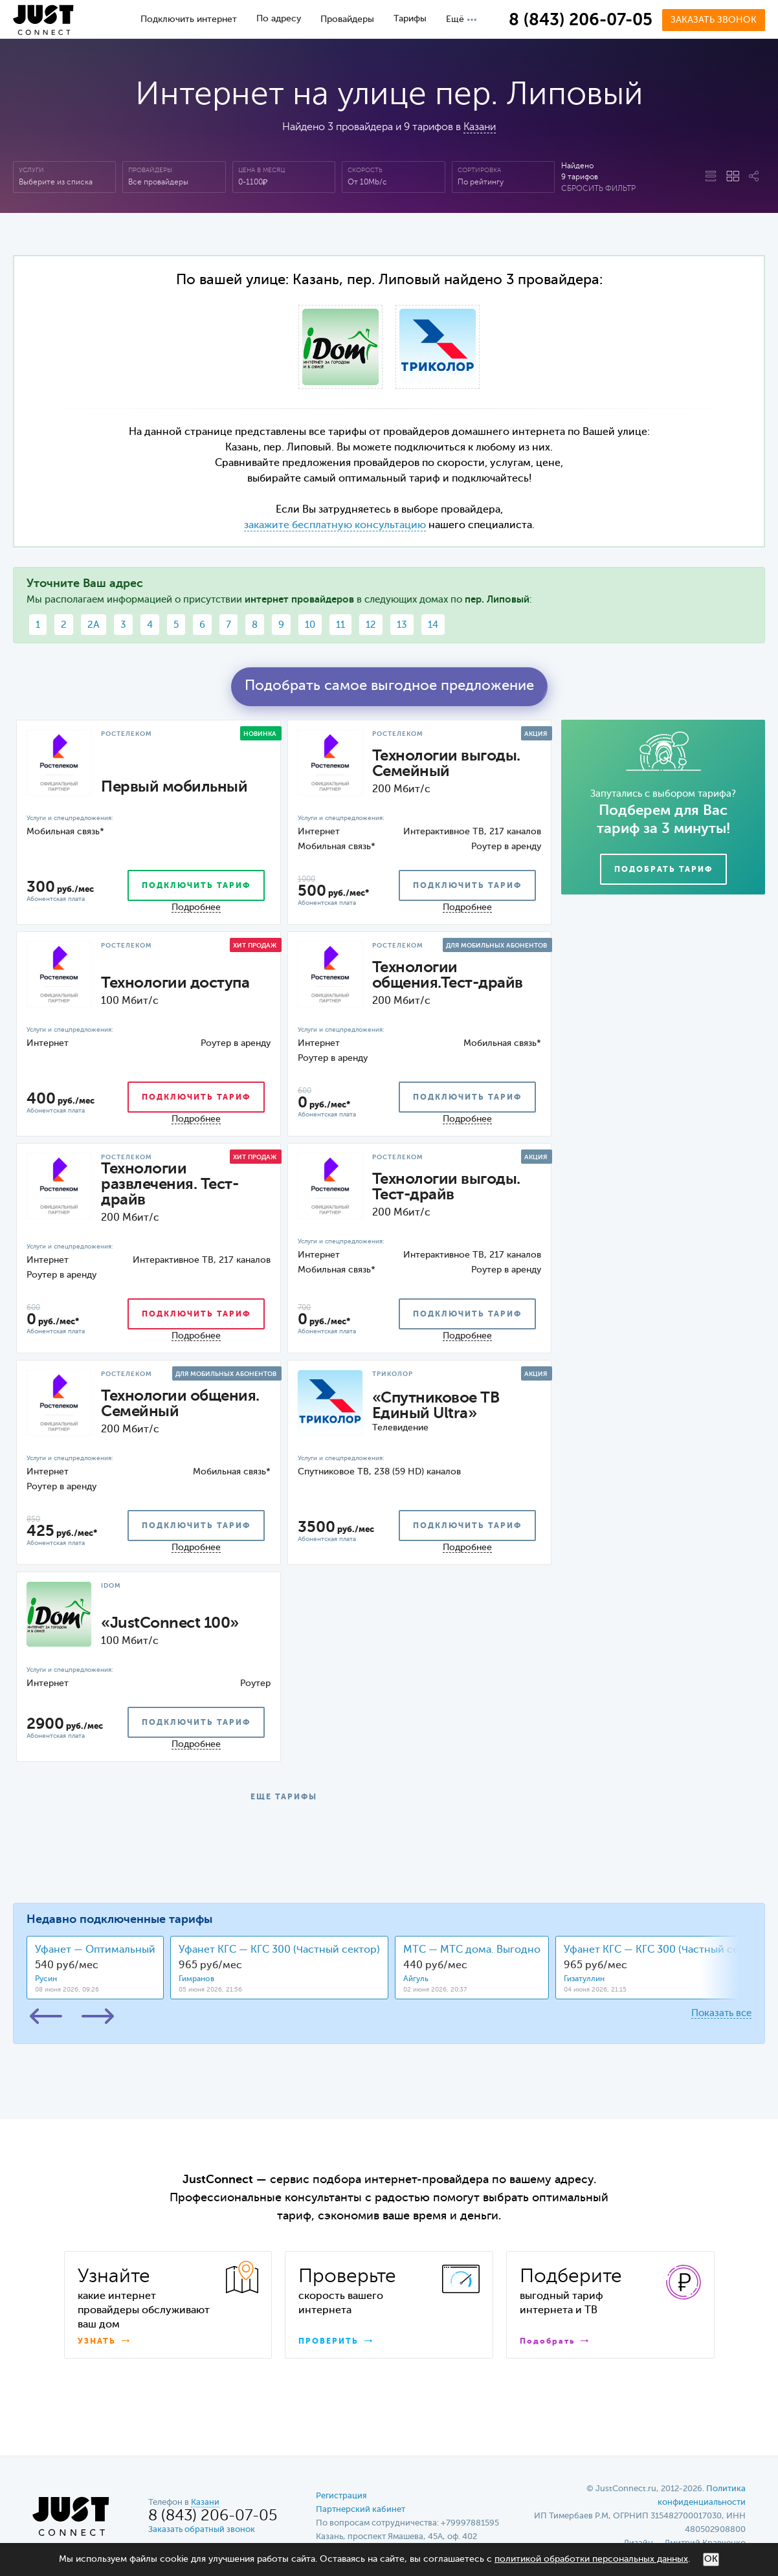 Image resolution: width=778 pixels, height=2576 pixels. What do you see at coordinates (711, 2559) in the screenshot?
I see `ОК` at bounding box center [711, 2559].